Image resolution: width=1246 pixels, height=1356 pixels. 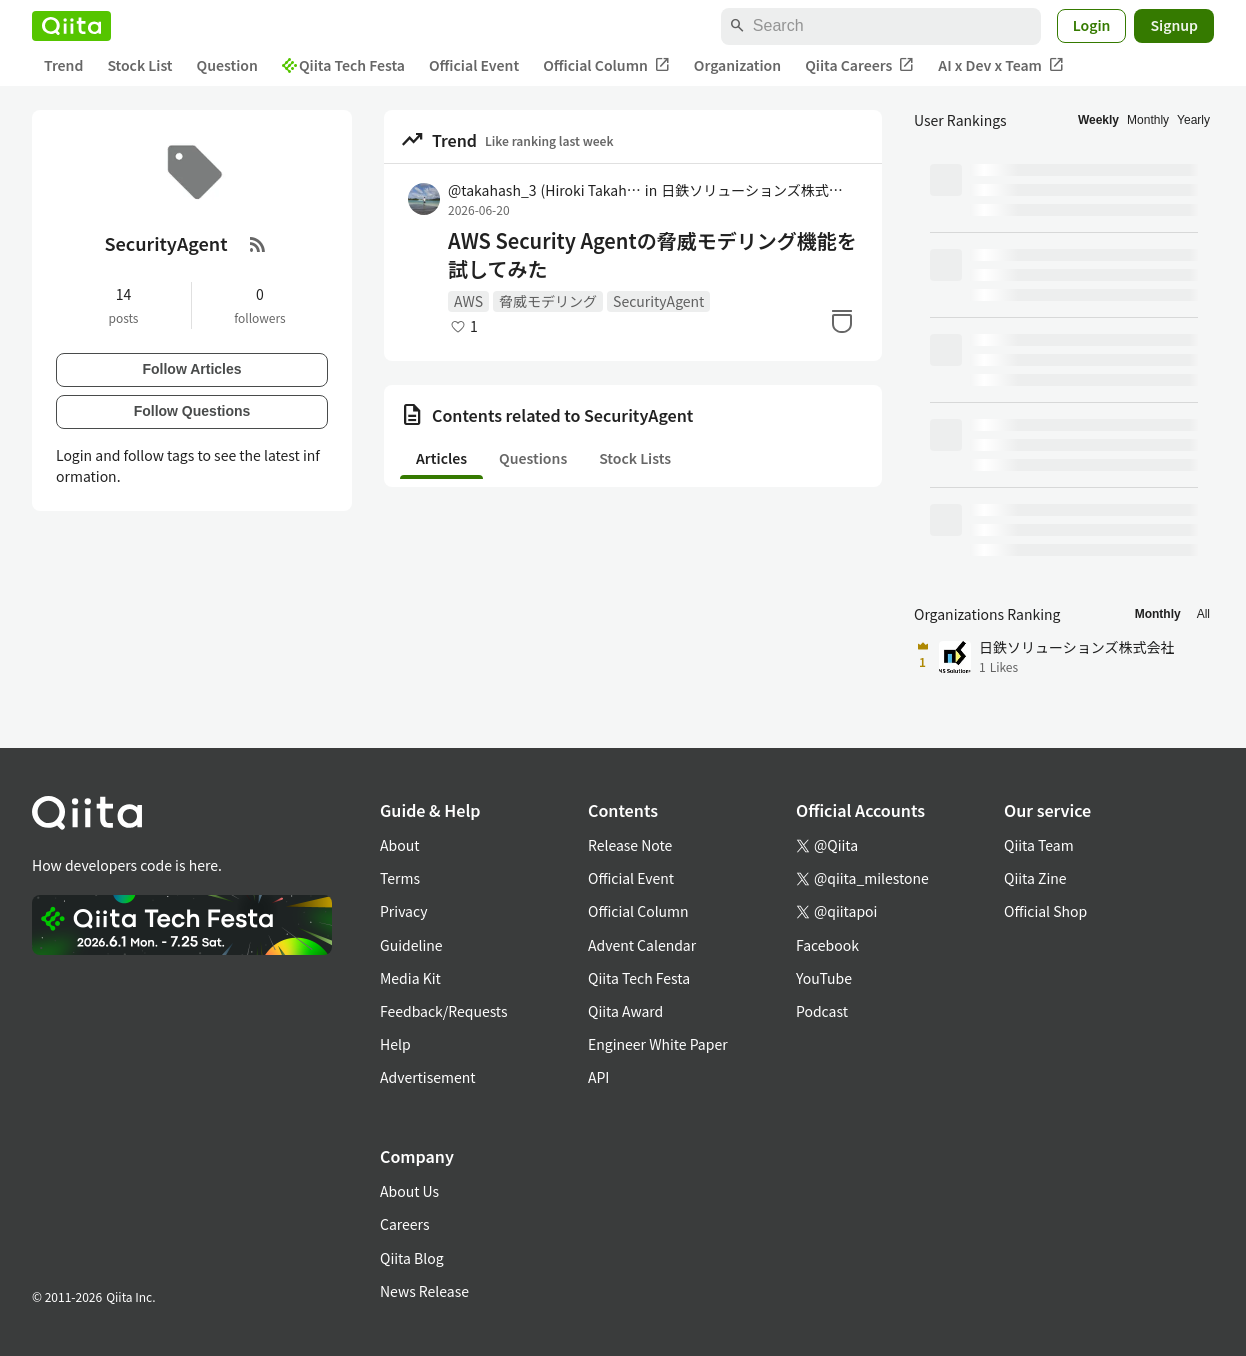 What do you see at coordinates (1045, 911) in the screenshot?
I see `Official Shop` at bounding box center [1045, 911].